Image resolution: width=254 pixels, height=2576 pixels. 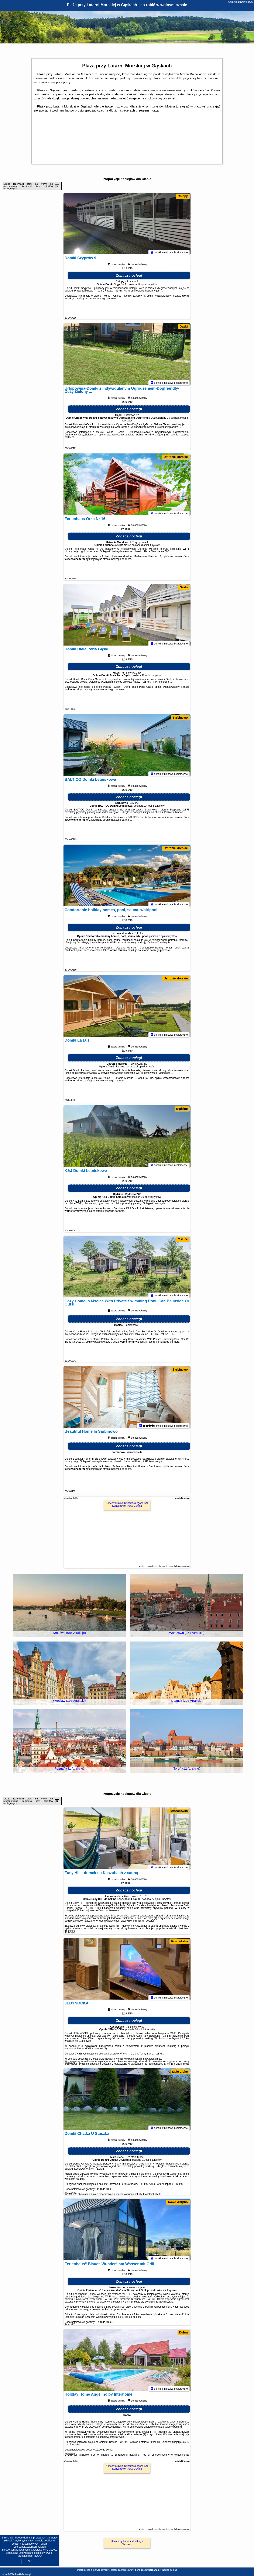 I want to click on Koncert Sławka Uniatowskiego w Sali Koncertowej Portu Gdynia, so click(x=127, y=1504).